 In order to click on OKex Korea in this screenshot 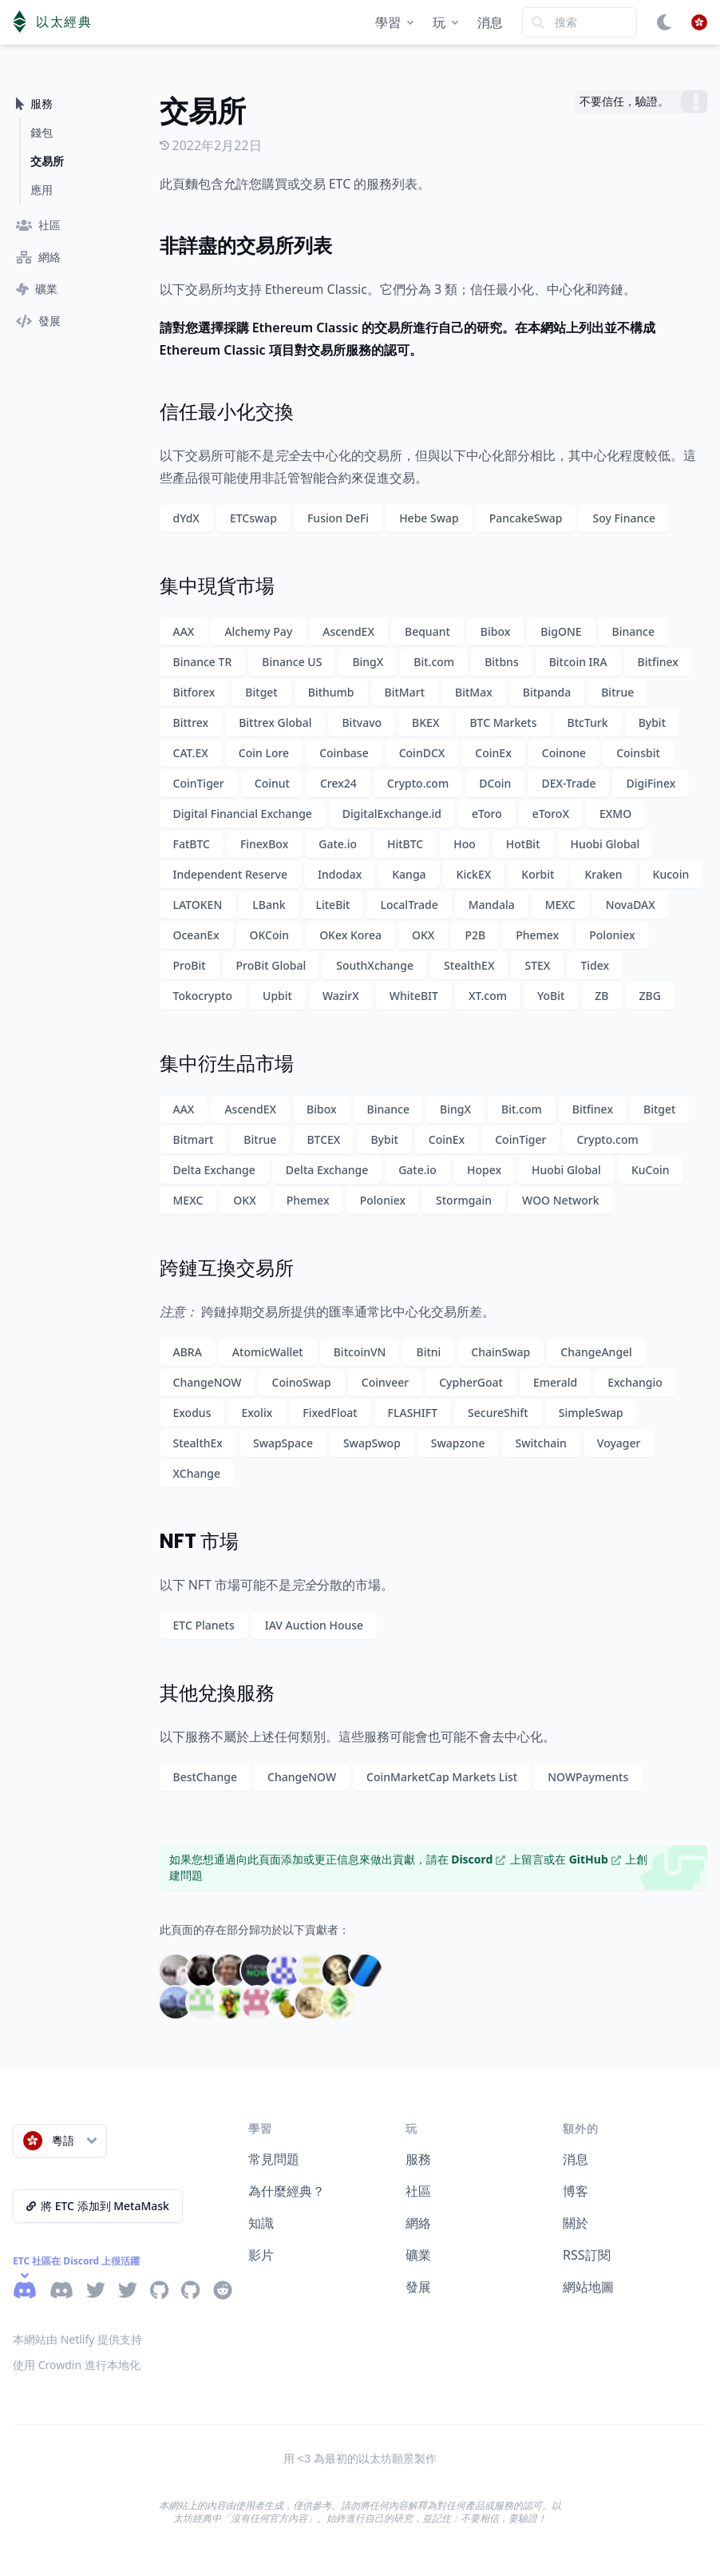, I will do `click(350, 935)`.